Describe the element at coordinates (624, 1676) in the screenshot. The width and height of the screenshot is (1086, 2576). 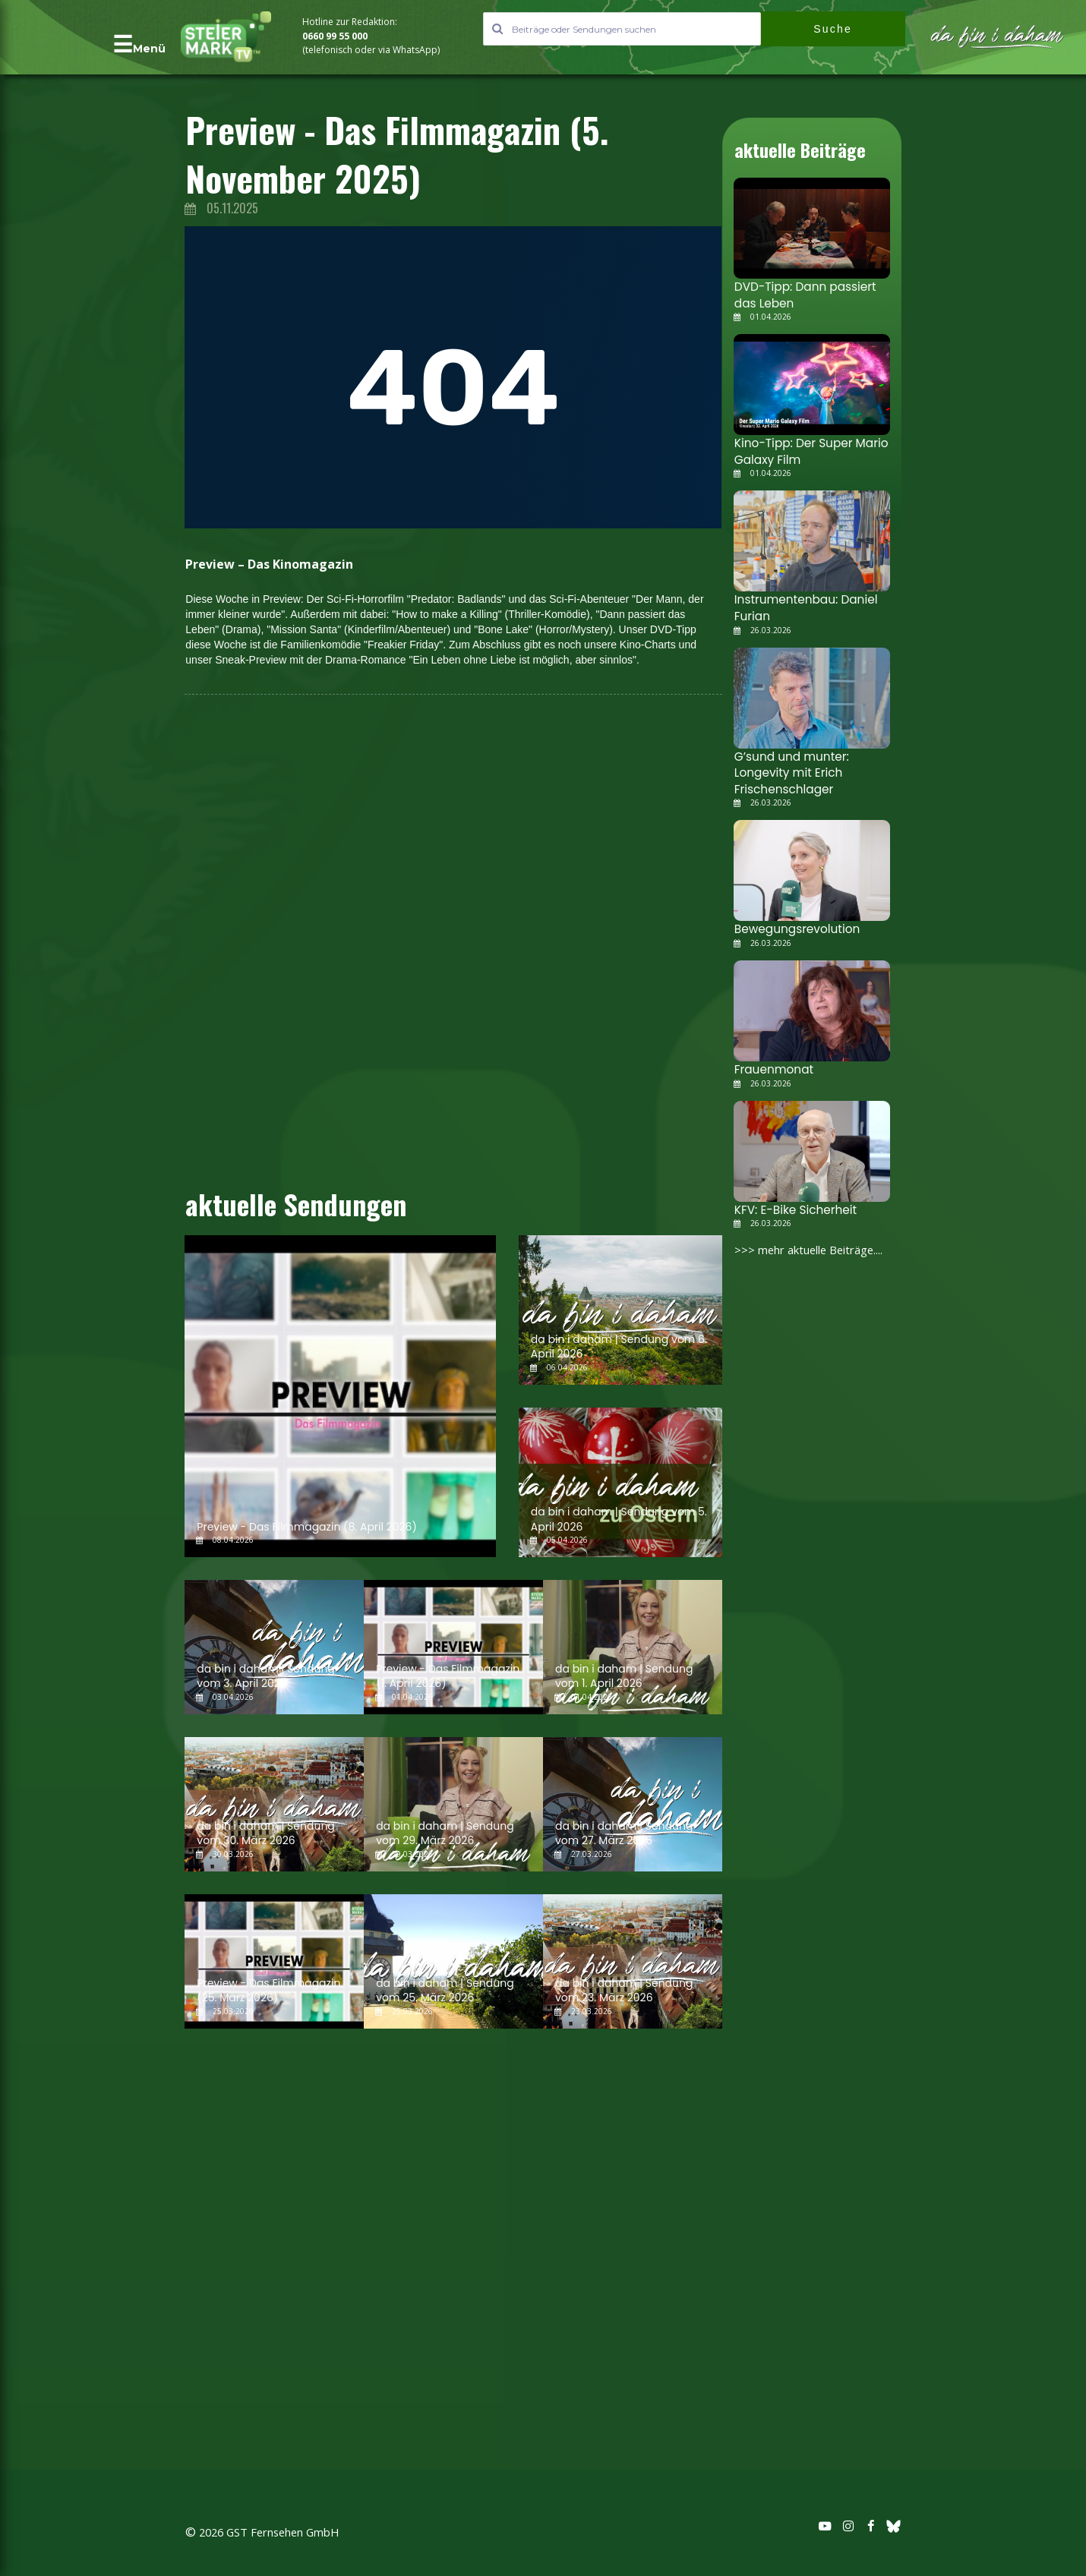
I see `da bin i daham | Sendung vom 1. April 2026` at that location.